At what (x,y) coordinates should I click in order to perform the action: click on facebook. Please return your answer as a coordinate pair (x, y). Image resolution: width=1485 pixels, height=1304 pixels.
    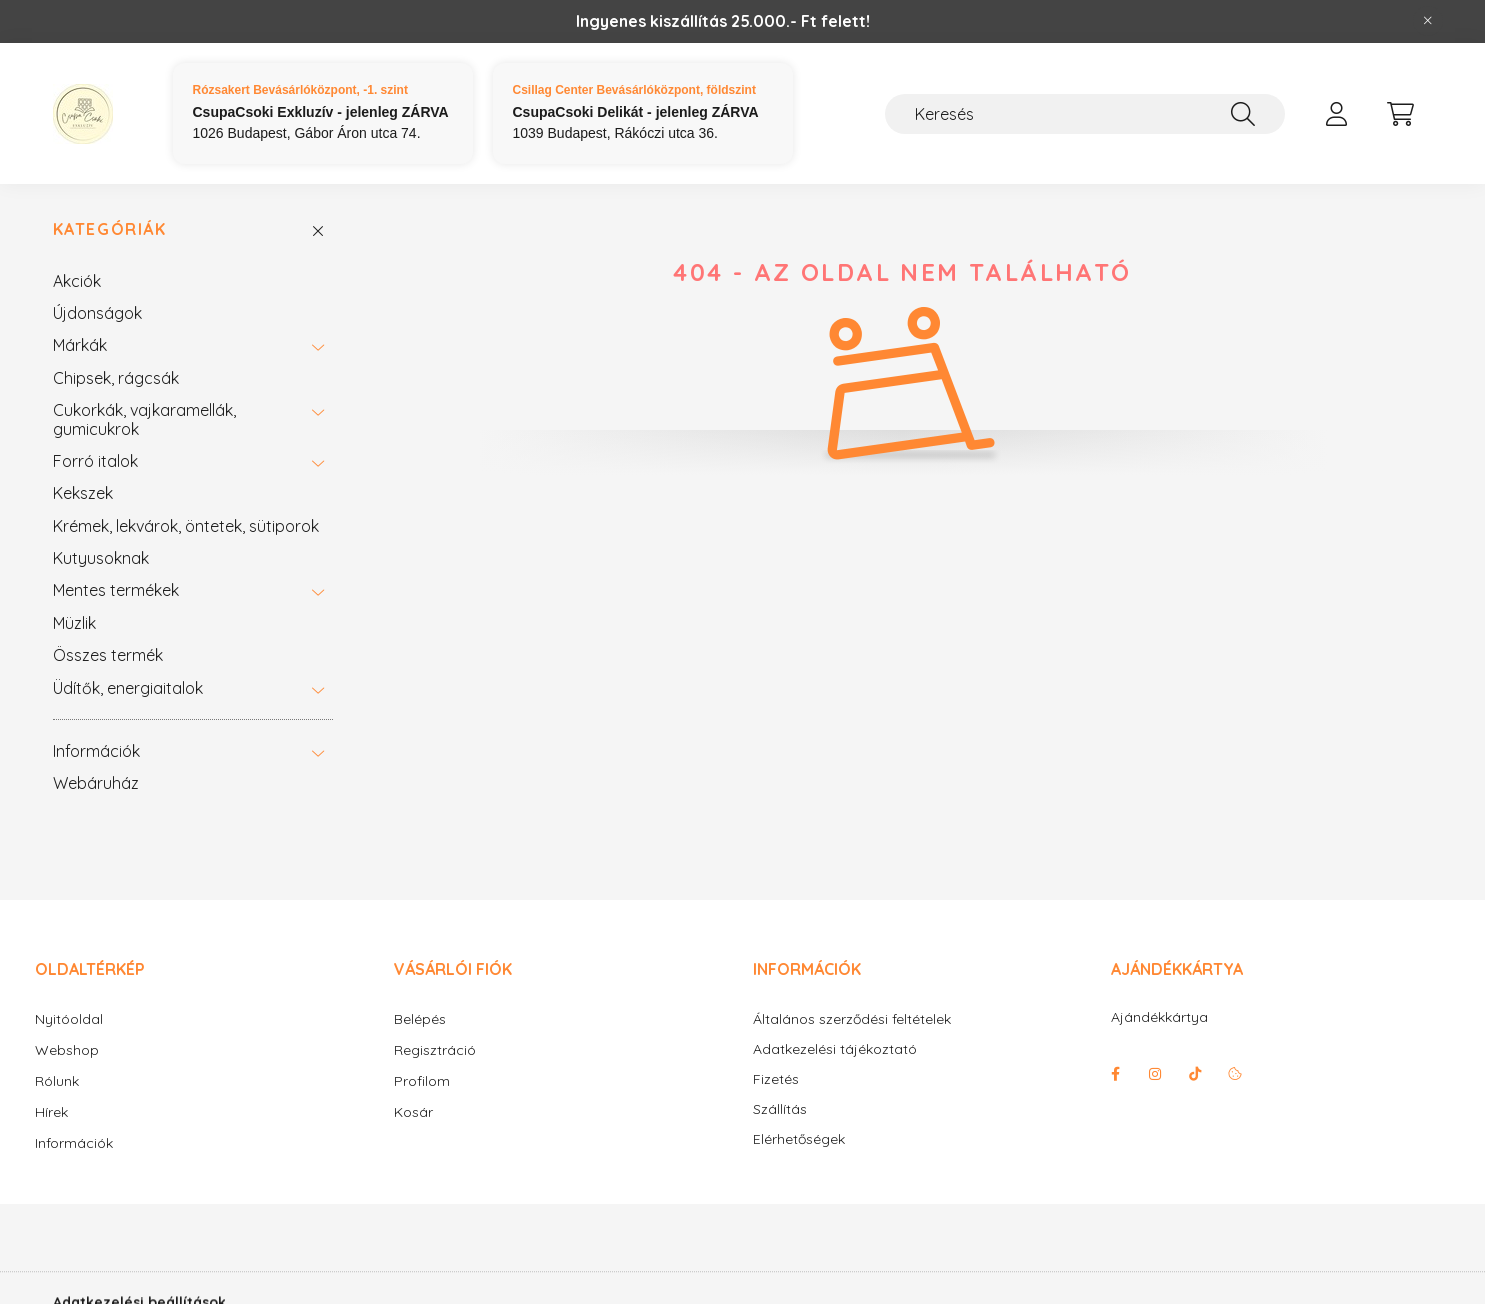
    Looking at the image, I should click on (1115, 1074).